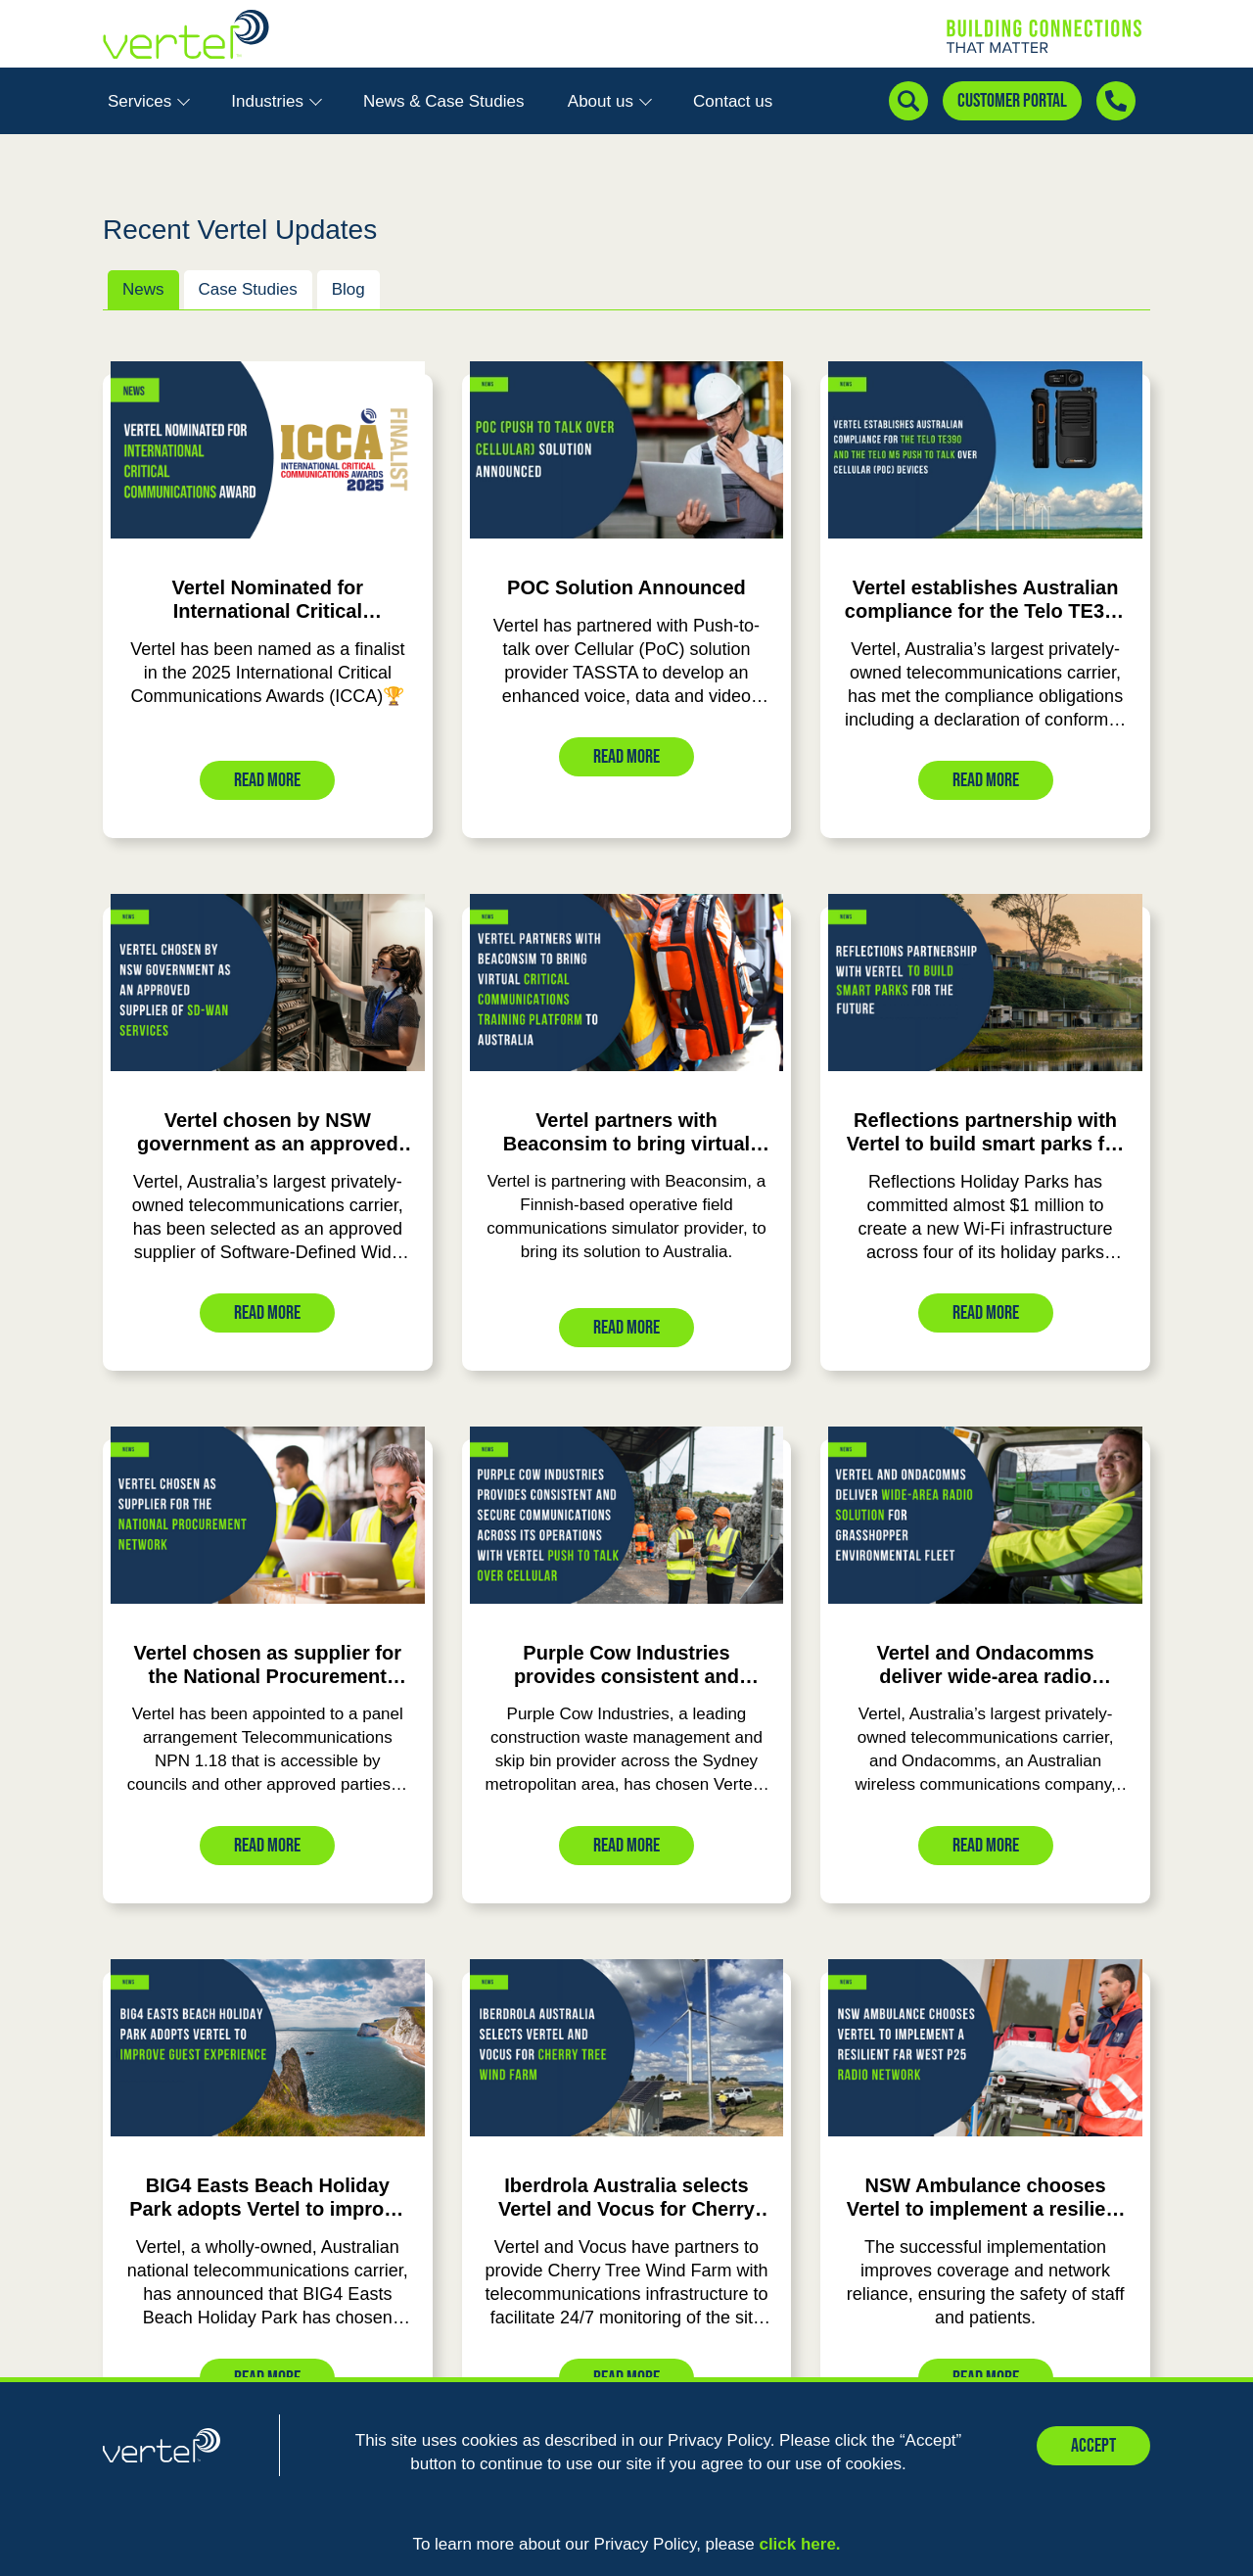  Describe the element at coordinates (143, 289) in the screenshot. I see `News` at that location.